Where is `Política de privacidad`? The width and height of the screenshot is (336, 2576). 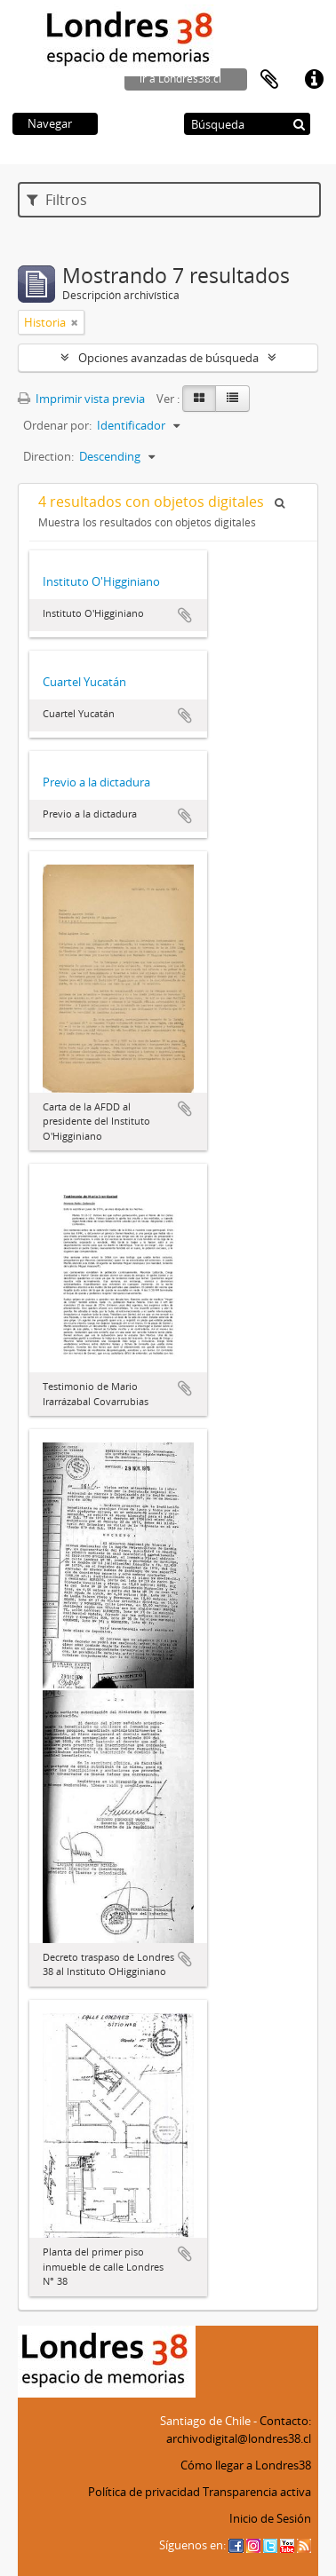
Política de privacidad is located at coordinates (144, 2492).